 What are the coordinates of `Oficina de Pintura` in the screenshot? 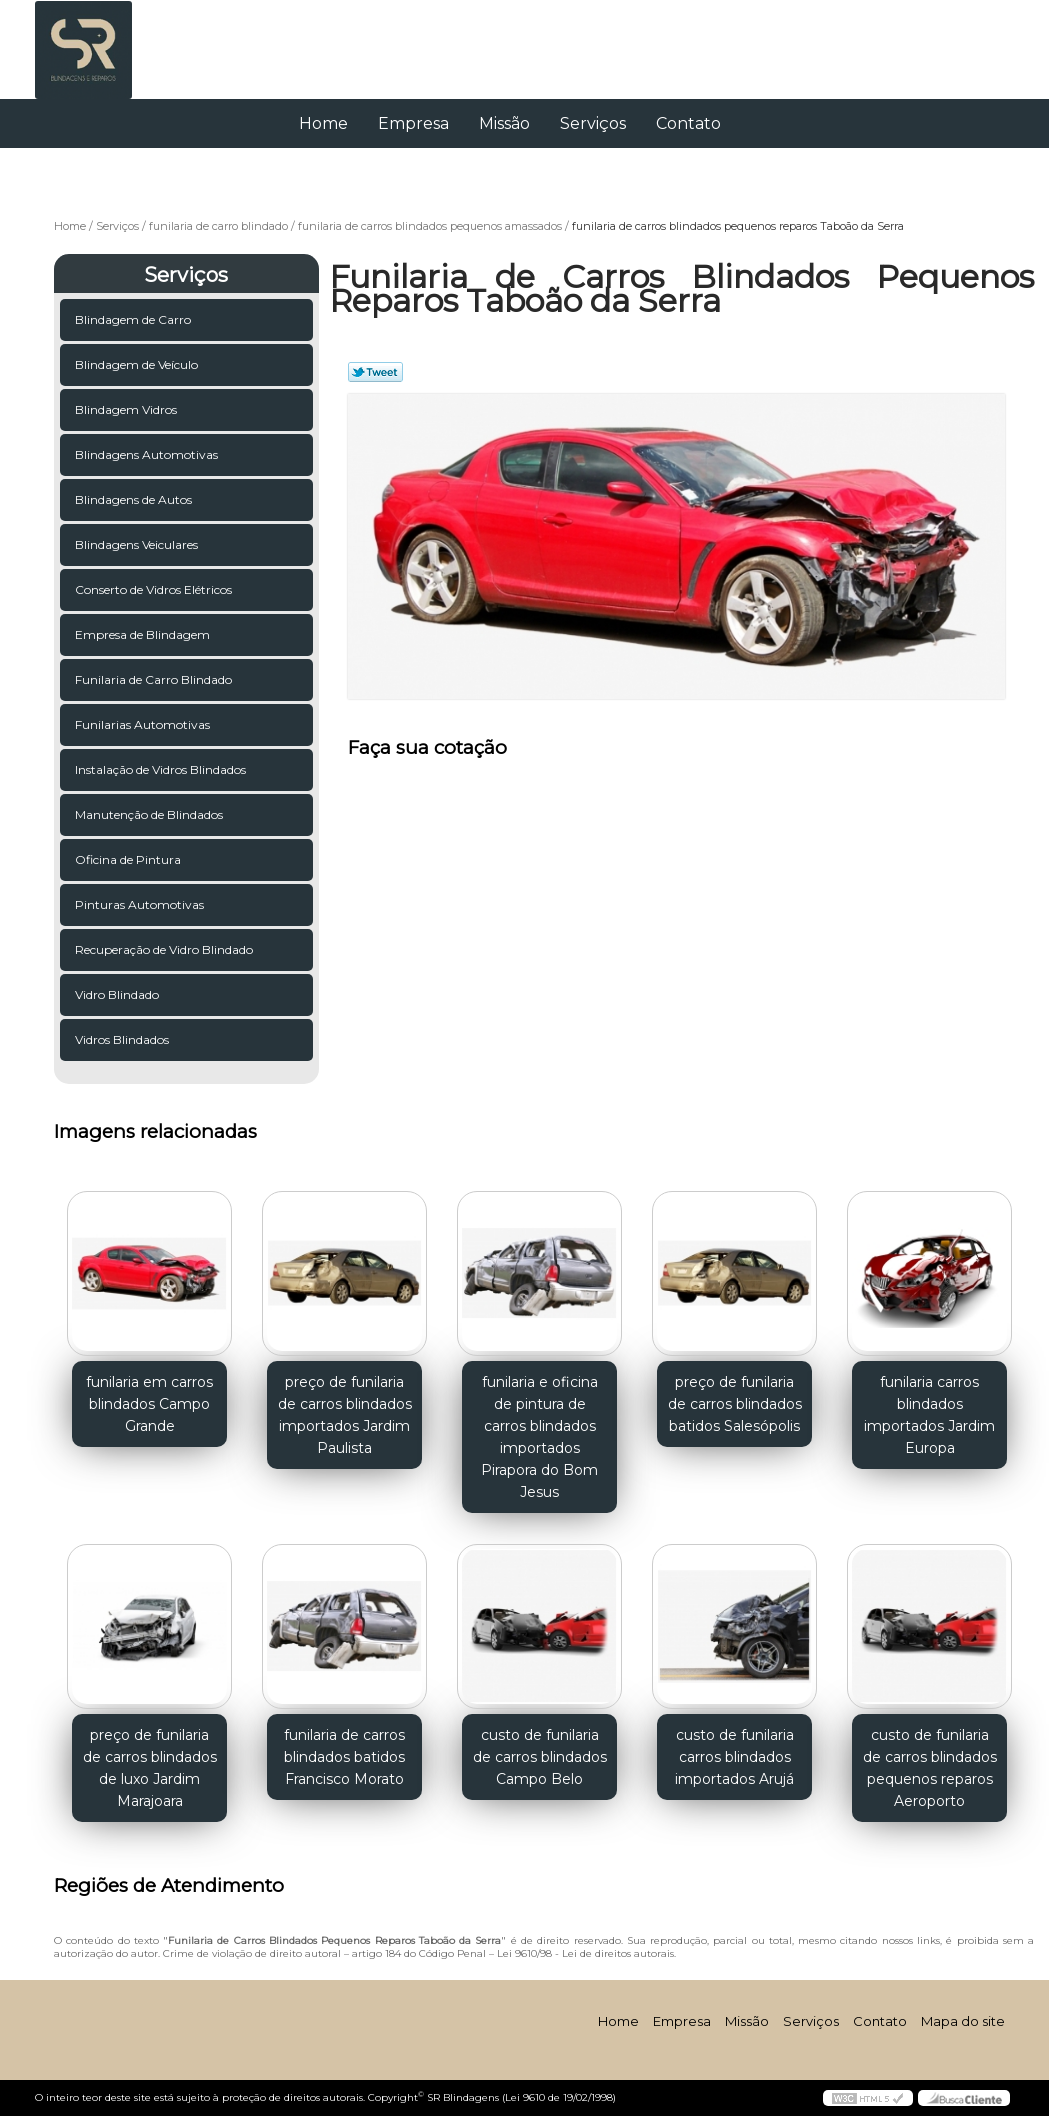 It's located at (129, 859).